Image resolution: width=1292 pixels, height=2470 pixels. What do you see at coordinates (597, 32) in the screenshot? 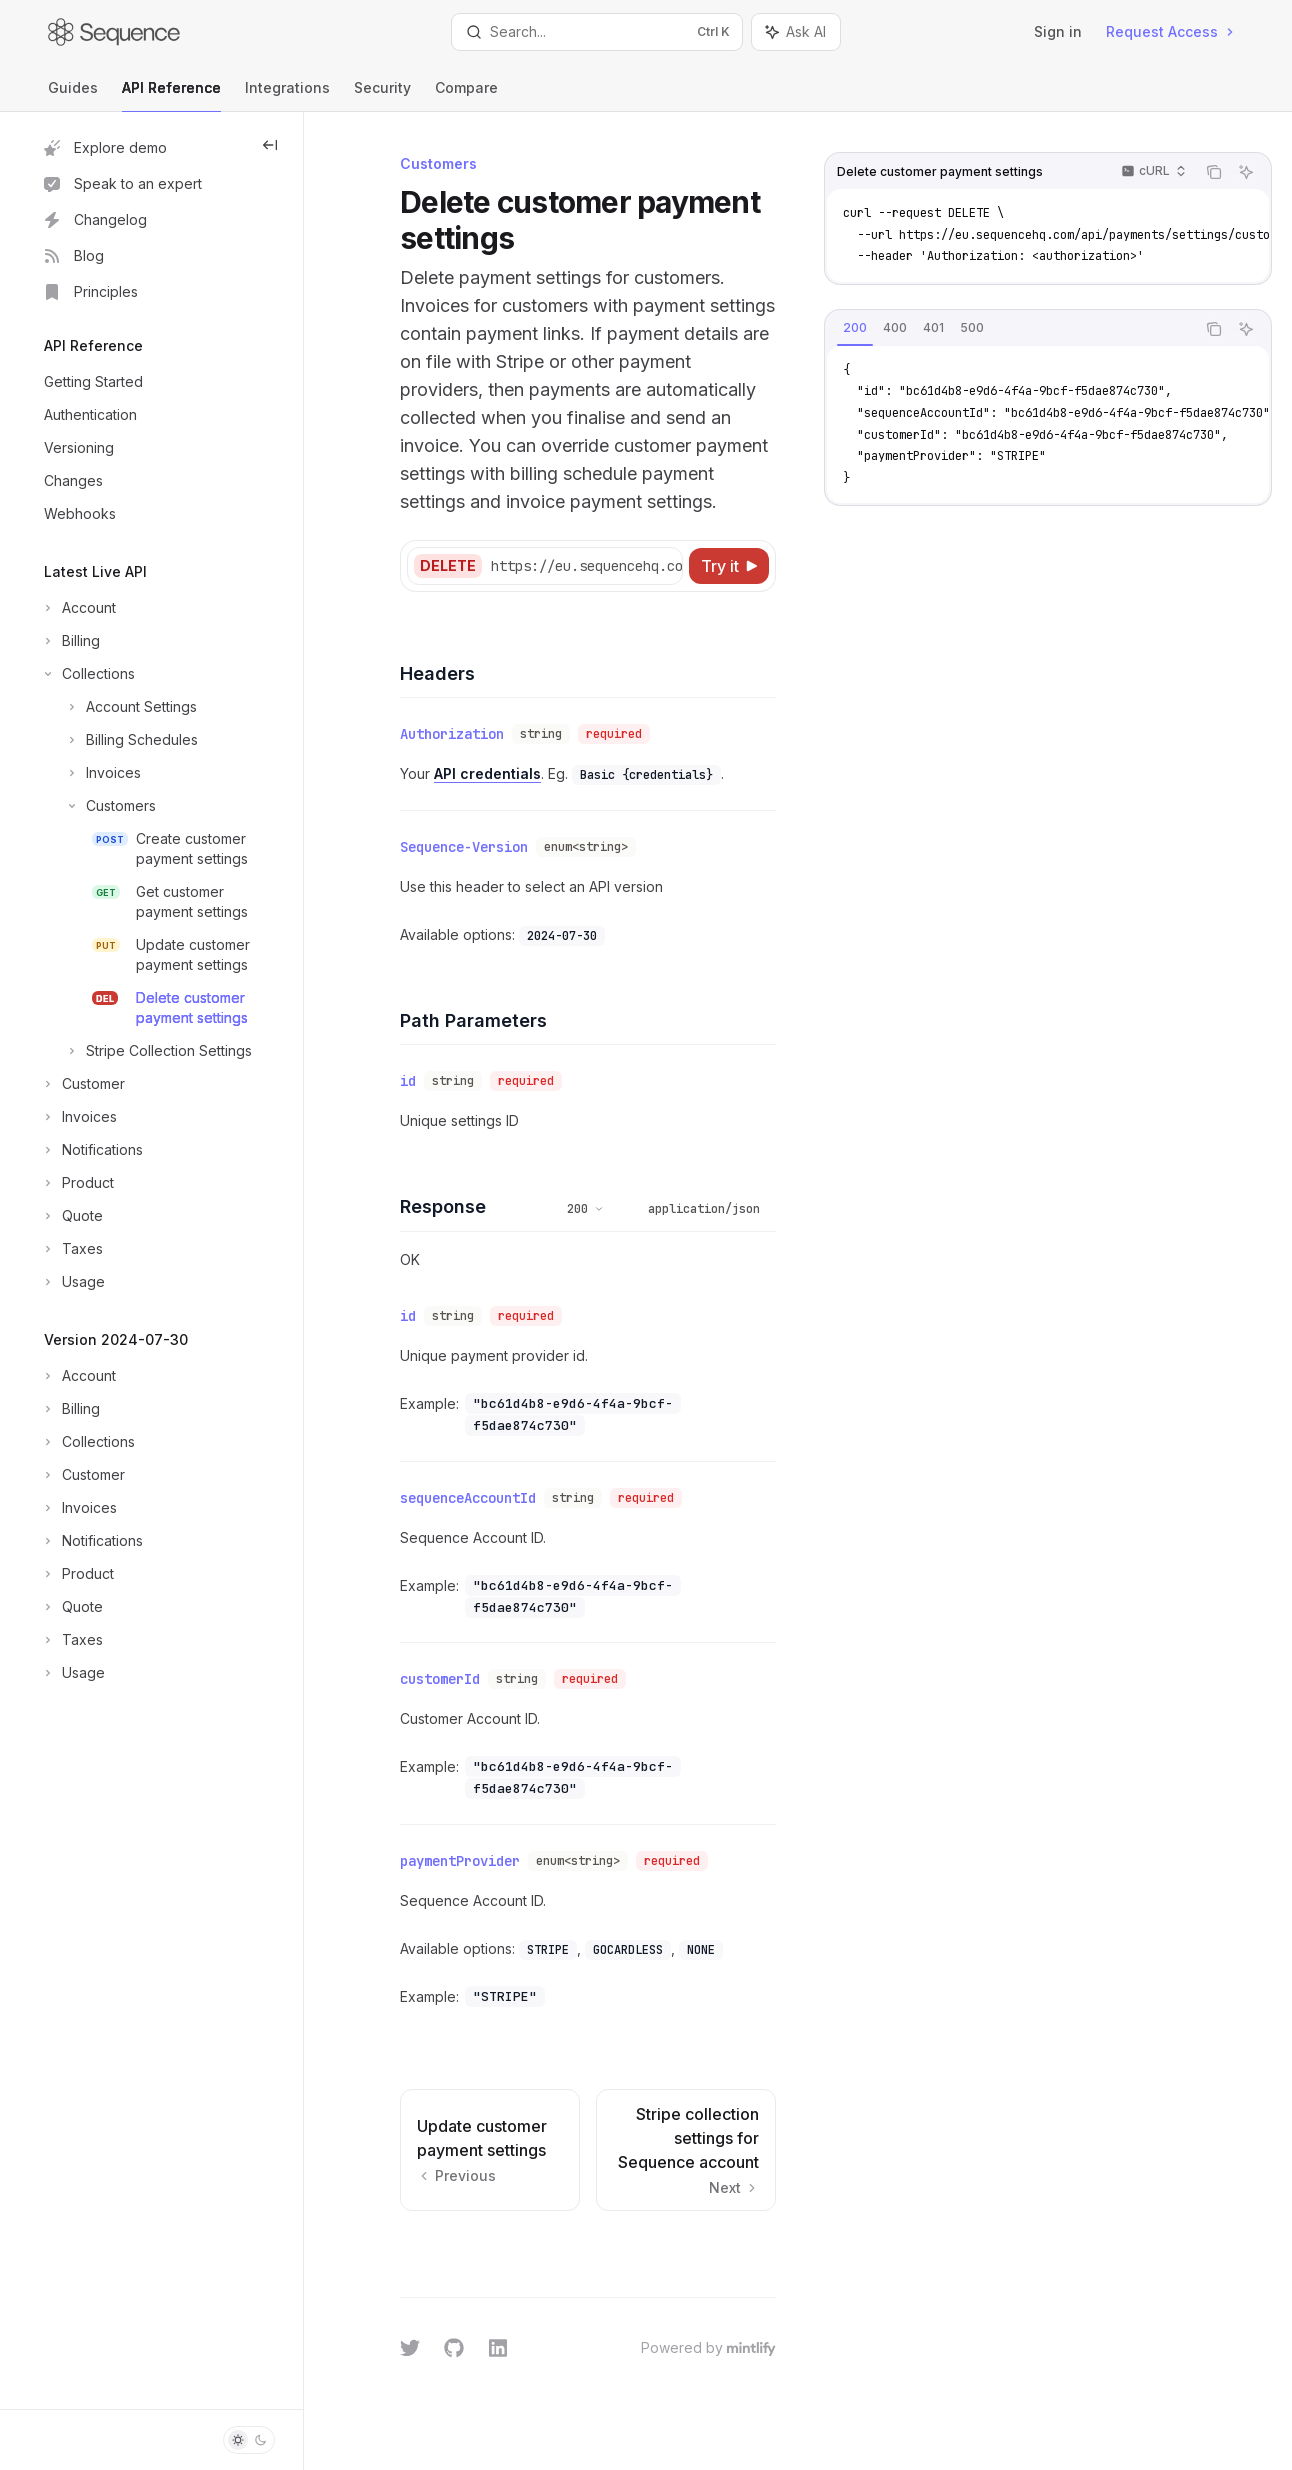
I see `[Open search]` at bounding box center [597, 32].